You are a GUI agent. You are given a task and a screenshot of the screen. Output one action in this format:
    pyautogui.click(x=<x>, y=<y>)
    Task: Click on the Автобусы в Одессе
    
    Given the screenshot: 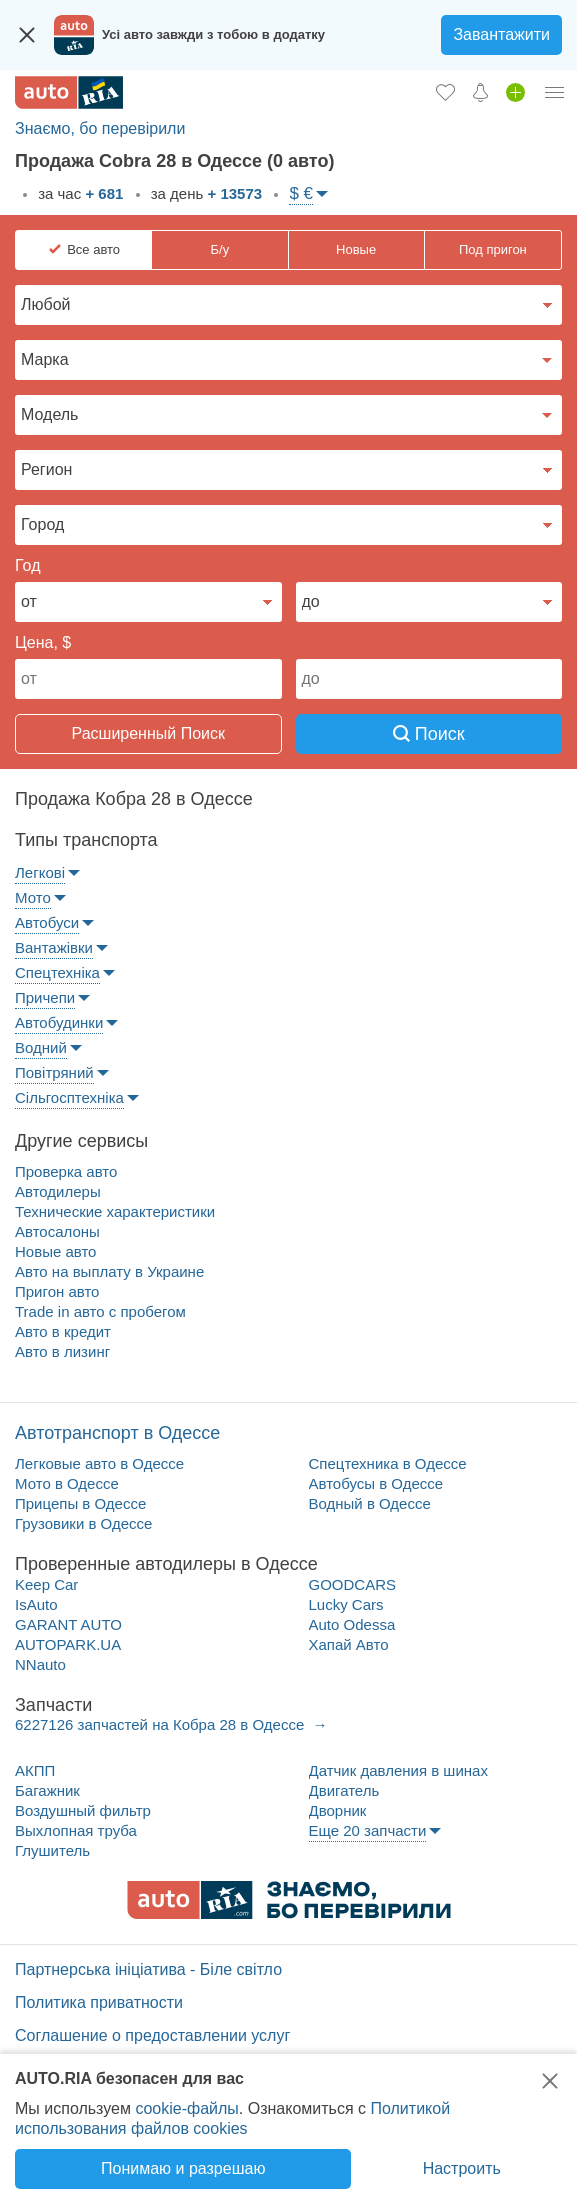 What is the action you would take?
    pyautogui.click(x=376, y=1483)
    